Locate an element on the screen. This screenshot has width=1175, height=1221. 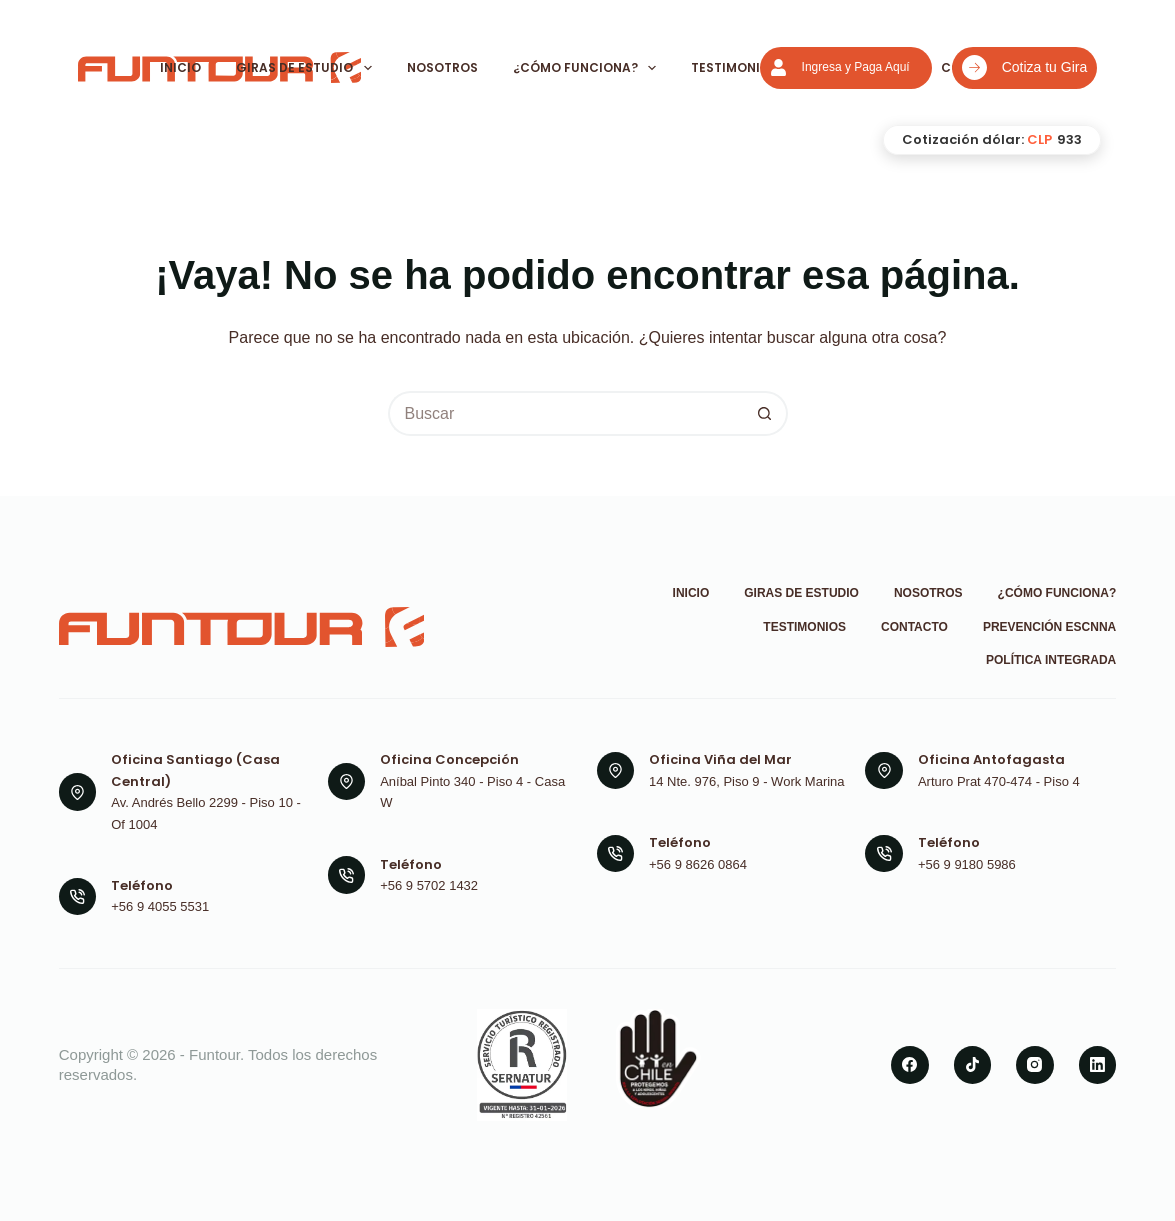
¿Cómo funciona? is located at coordinates (586, 68).